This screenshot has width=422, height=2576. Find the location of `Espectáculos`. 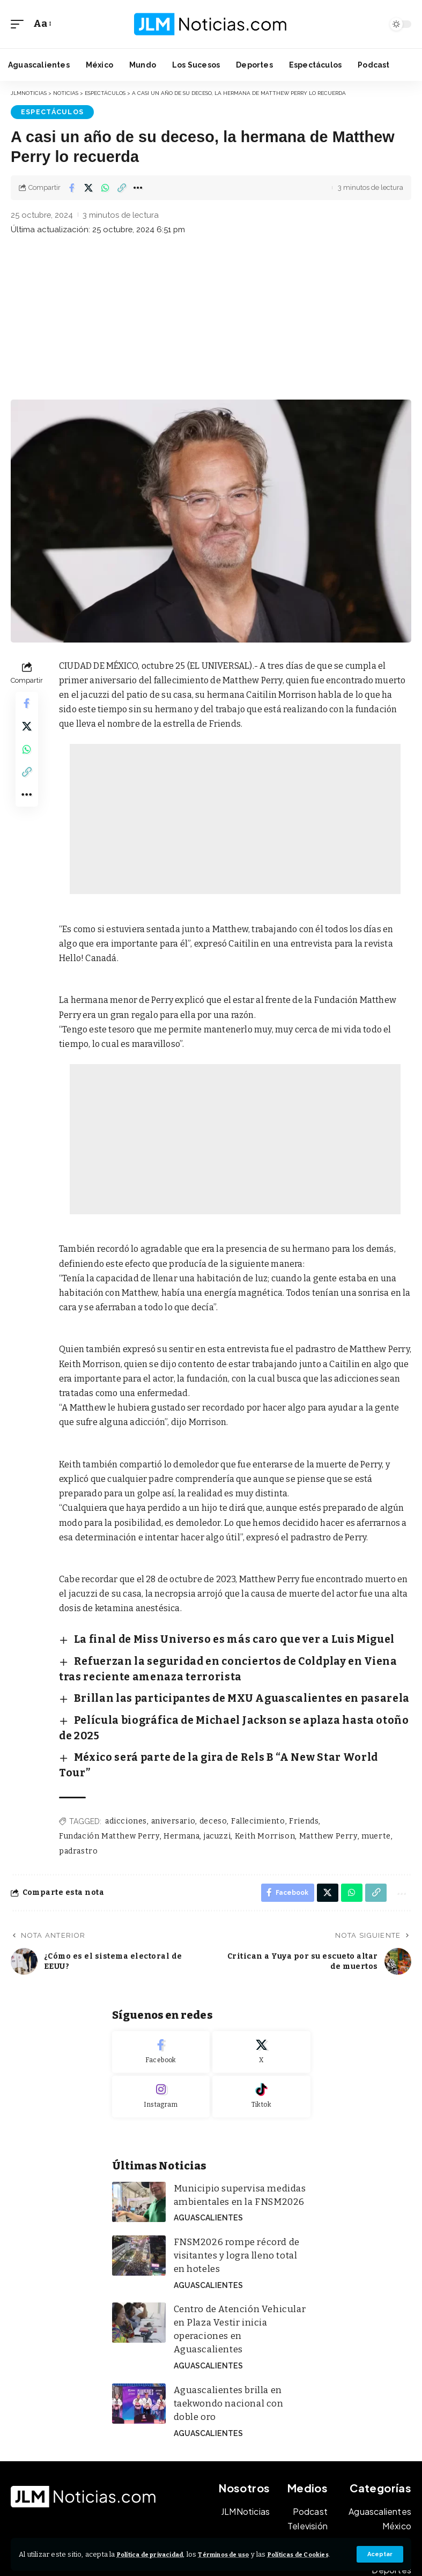

Espectáculos is located at coordinates (44, 111).